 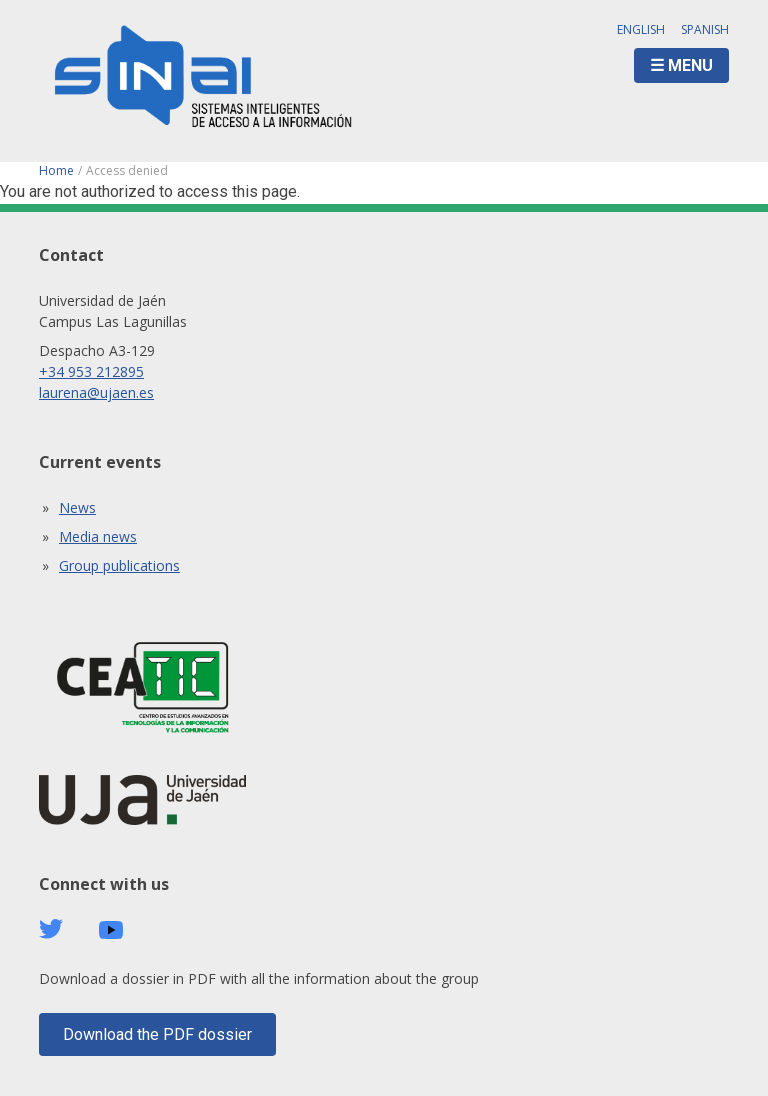 What do you see at coordinates (705, 29) in the screenshot?
I see `Spanish` at bounding box center [705, 29].